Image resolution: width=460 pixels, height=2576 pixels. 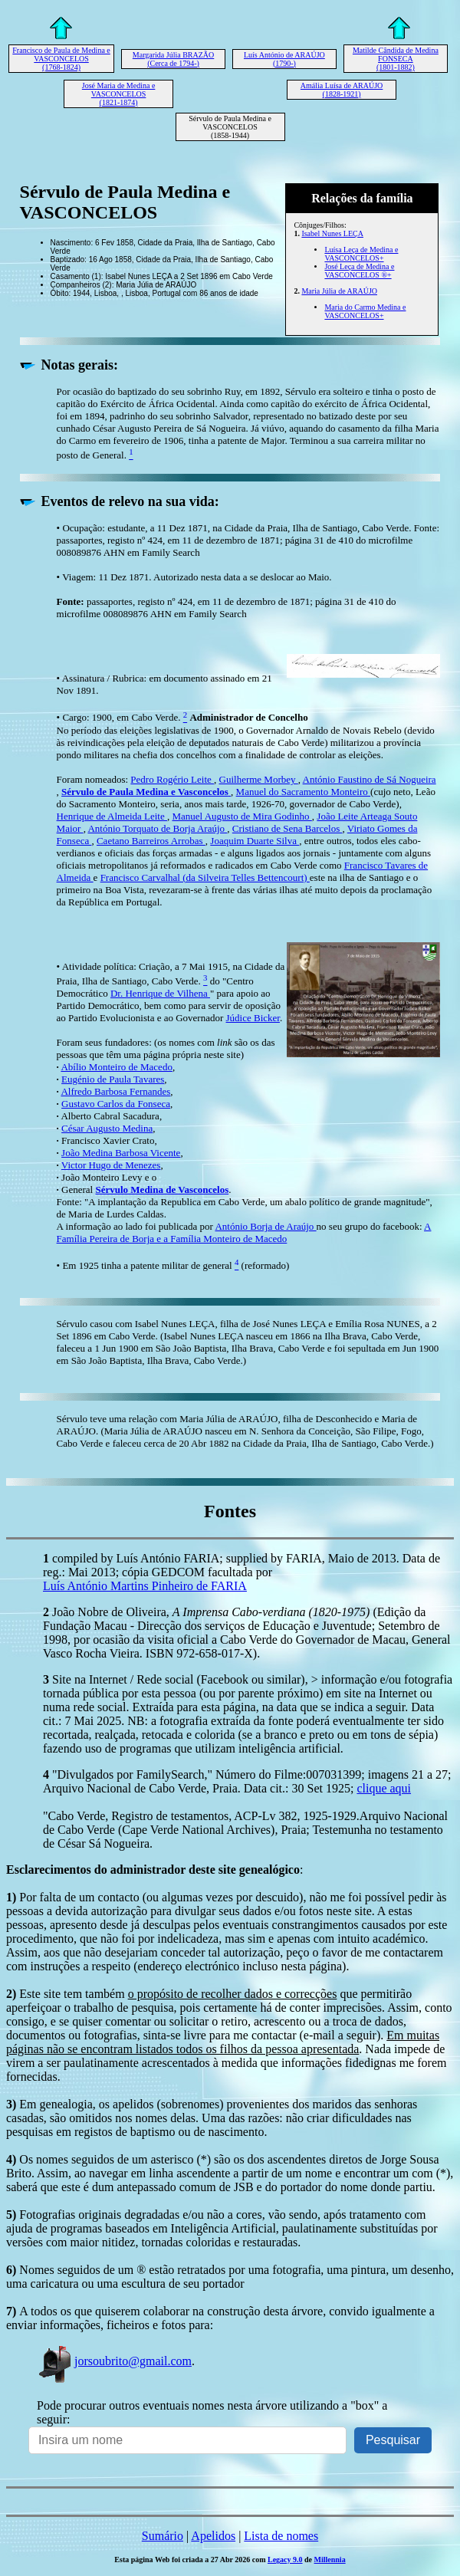 I want to click on Maria do Carmo Medina e VASCONCELOS+, so click(x=365, y=311).